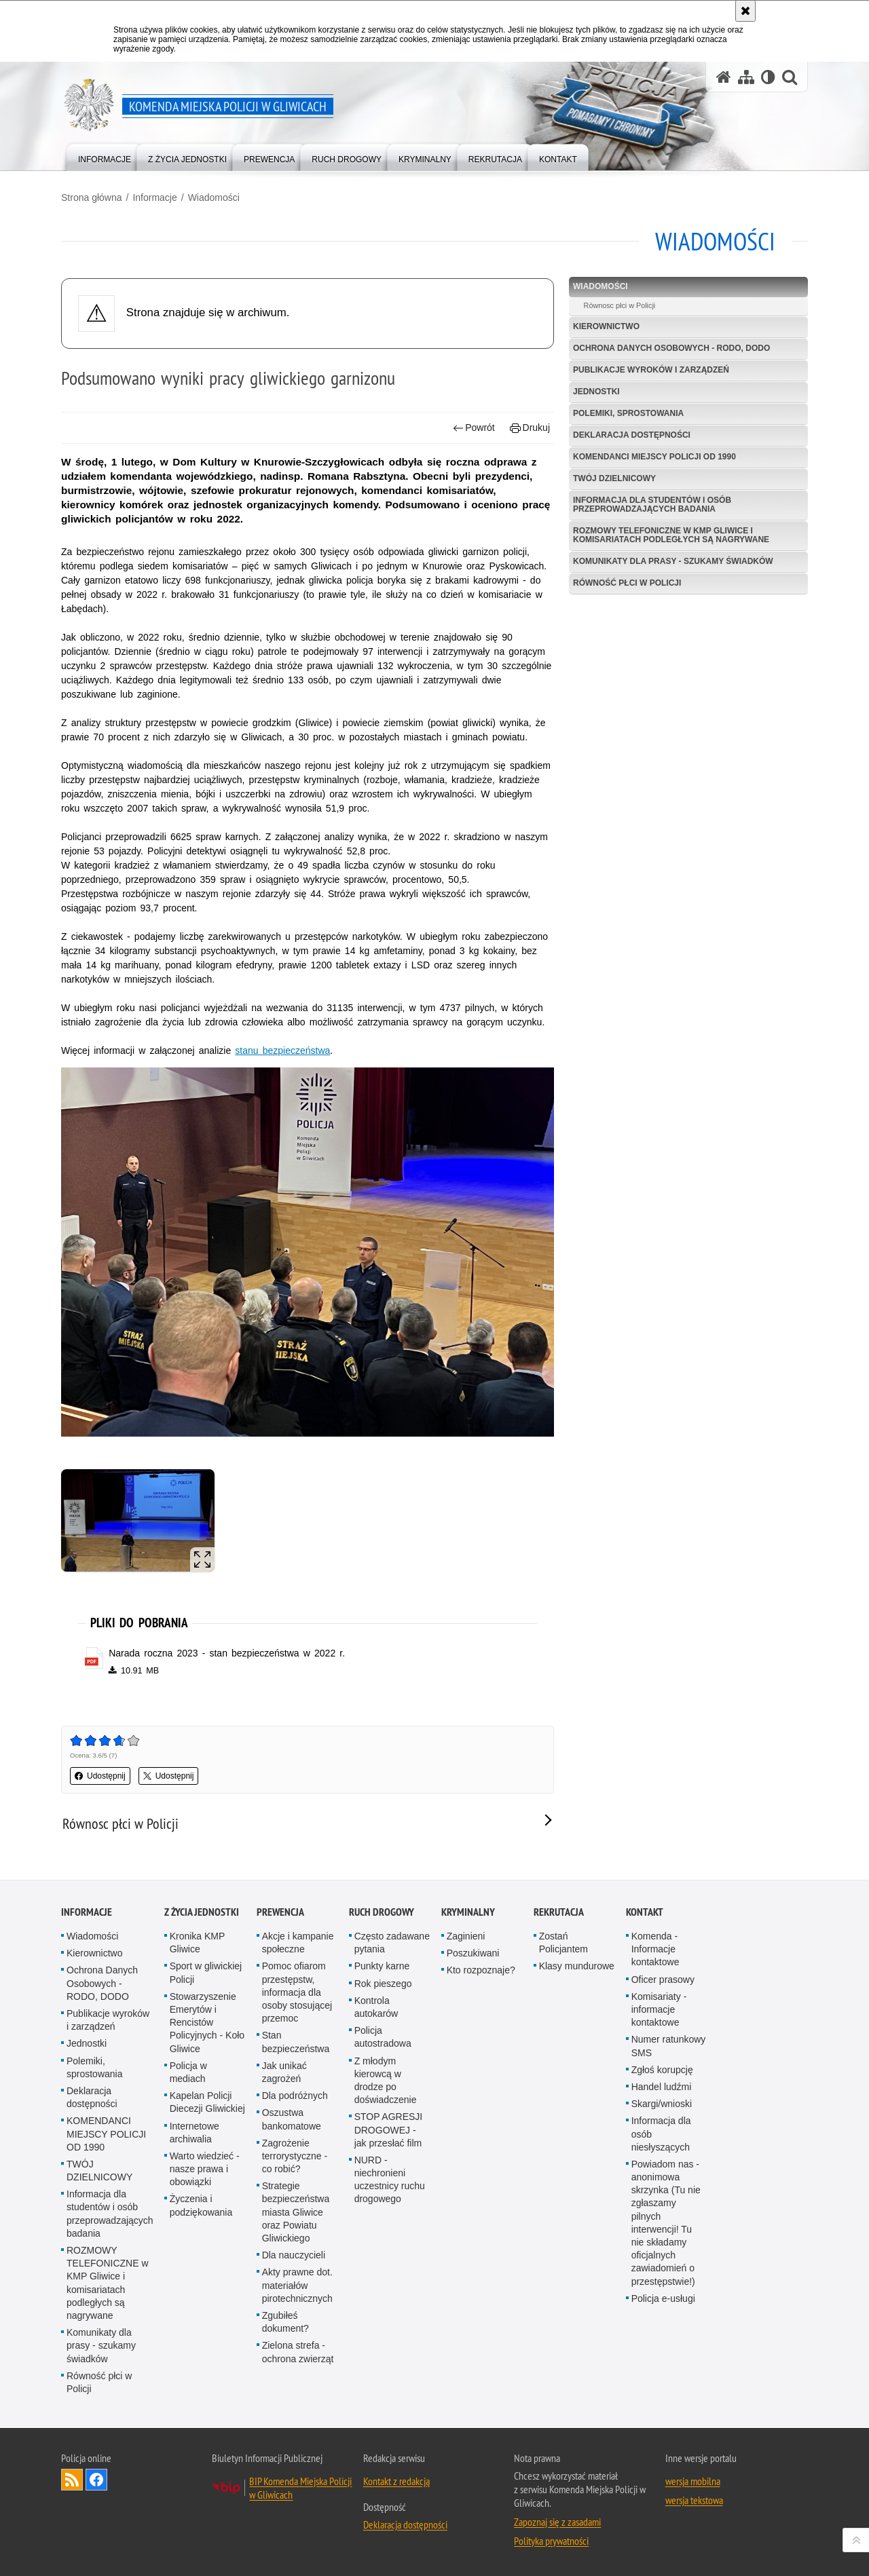 The width and height of the screenshot is (869, 2576). I want to click on ROZMOWY TELEFONICZNE w KMP Gliwice i komisariatach podległych są nagrywane, so click(671, 535).